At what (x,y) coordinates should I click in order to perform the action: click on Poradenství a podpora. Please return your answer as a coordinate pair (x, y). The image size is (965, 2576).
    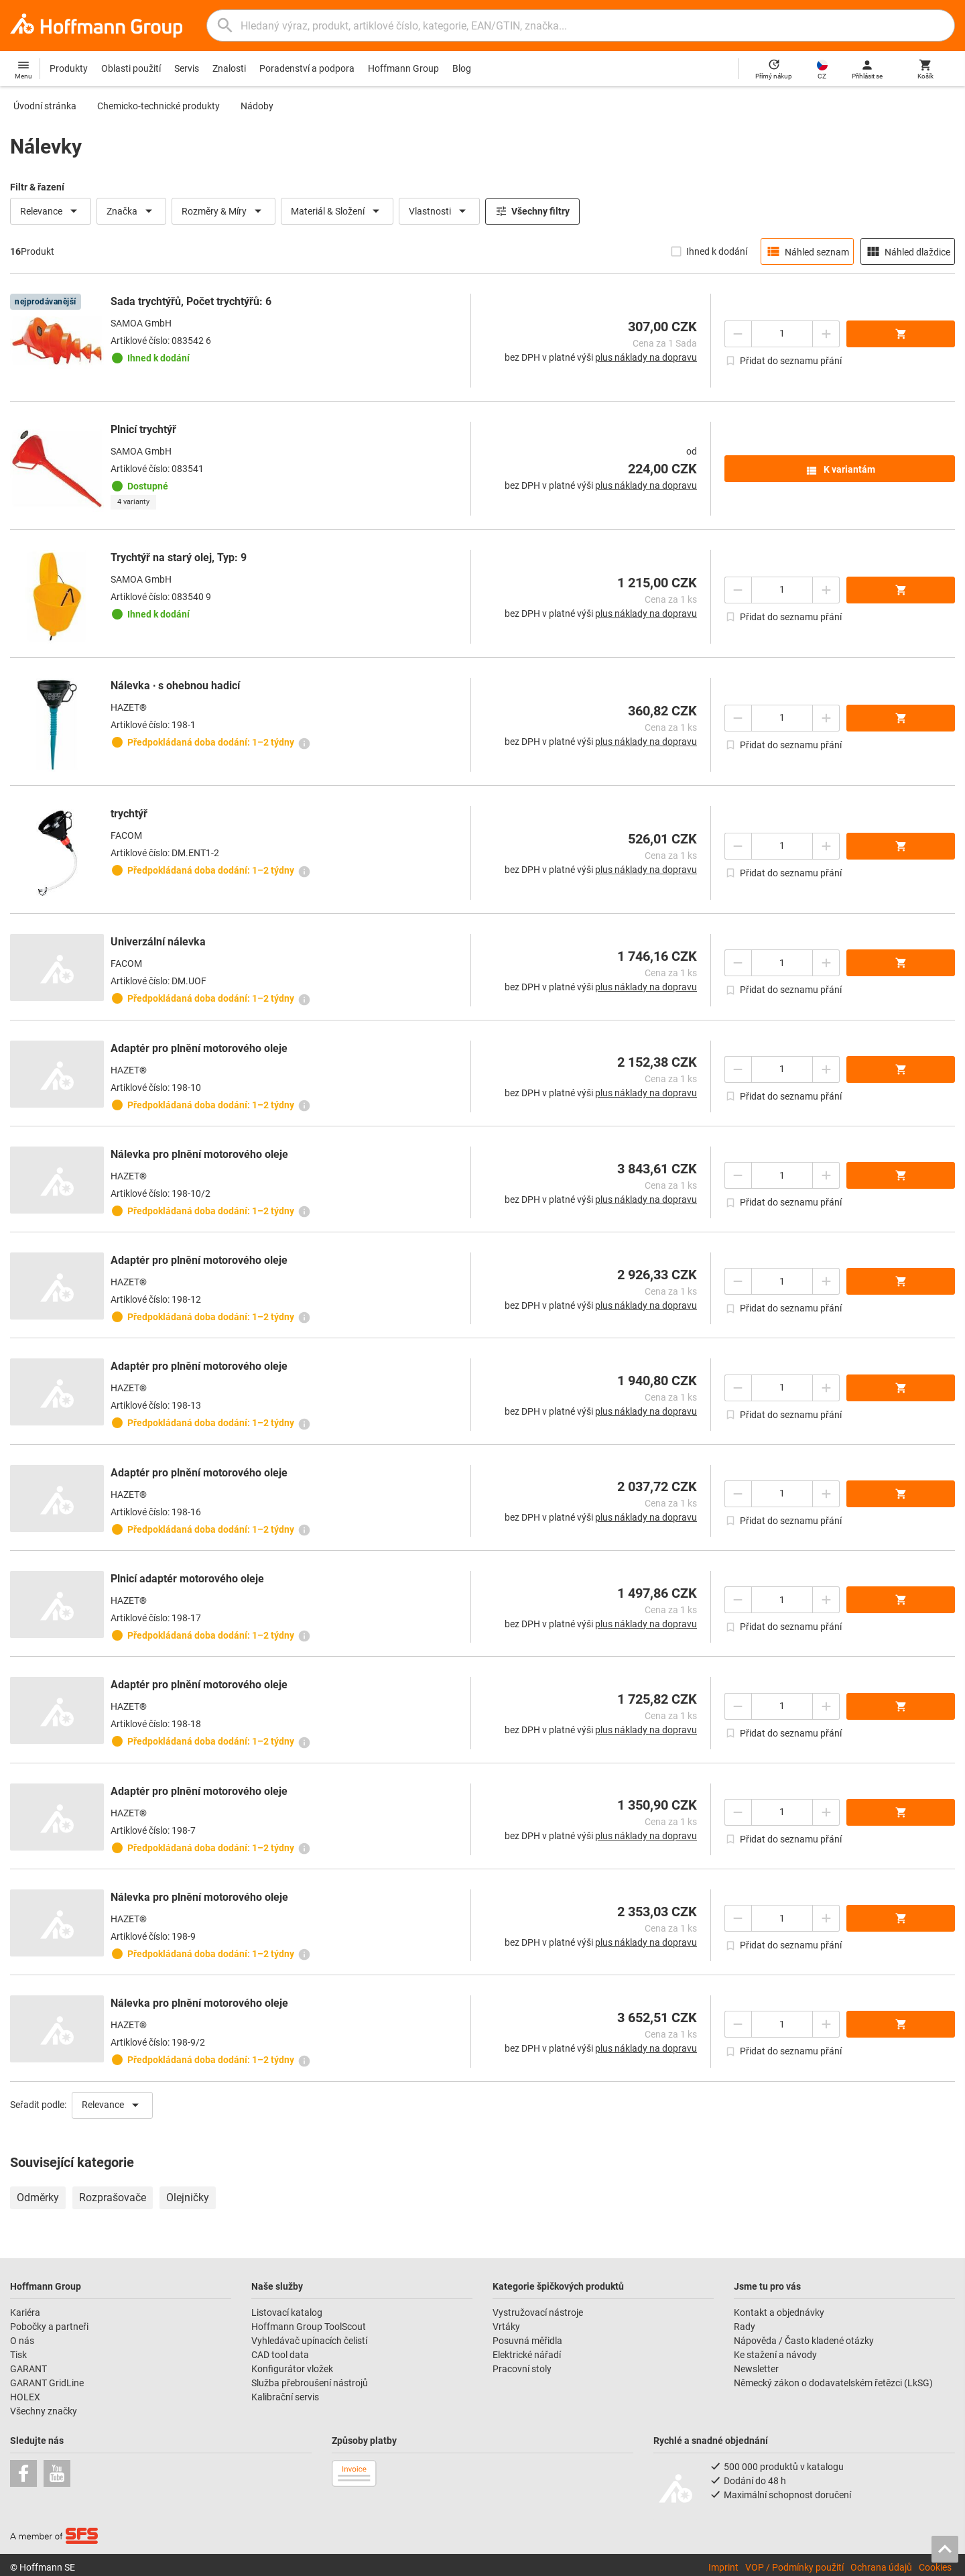
    Looking at the image, I should click on (307, 68).